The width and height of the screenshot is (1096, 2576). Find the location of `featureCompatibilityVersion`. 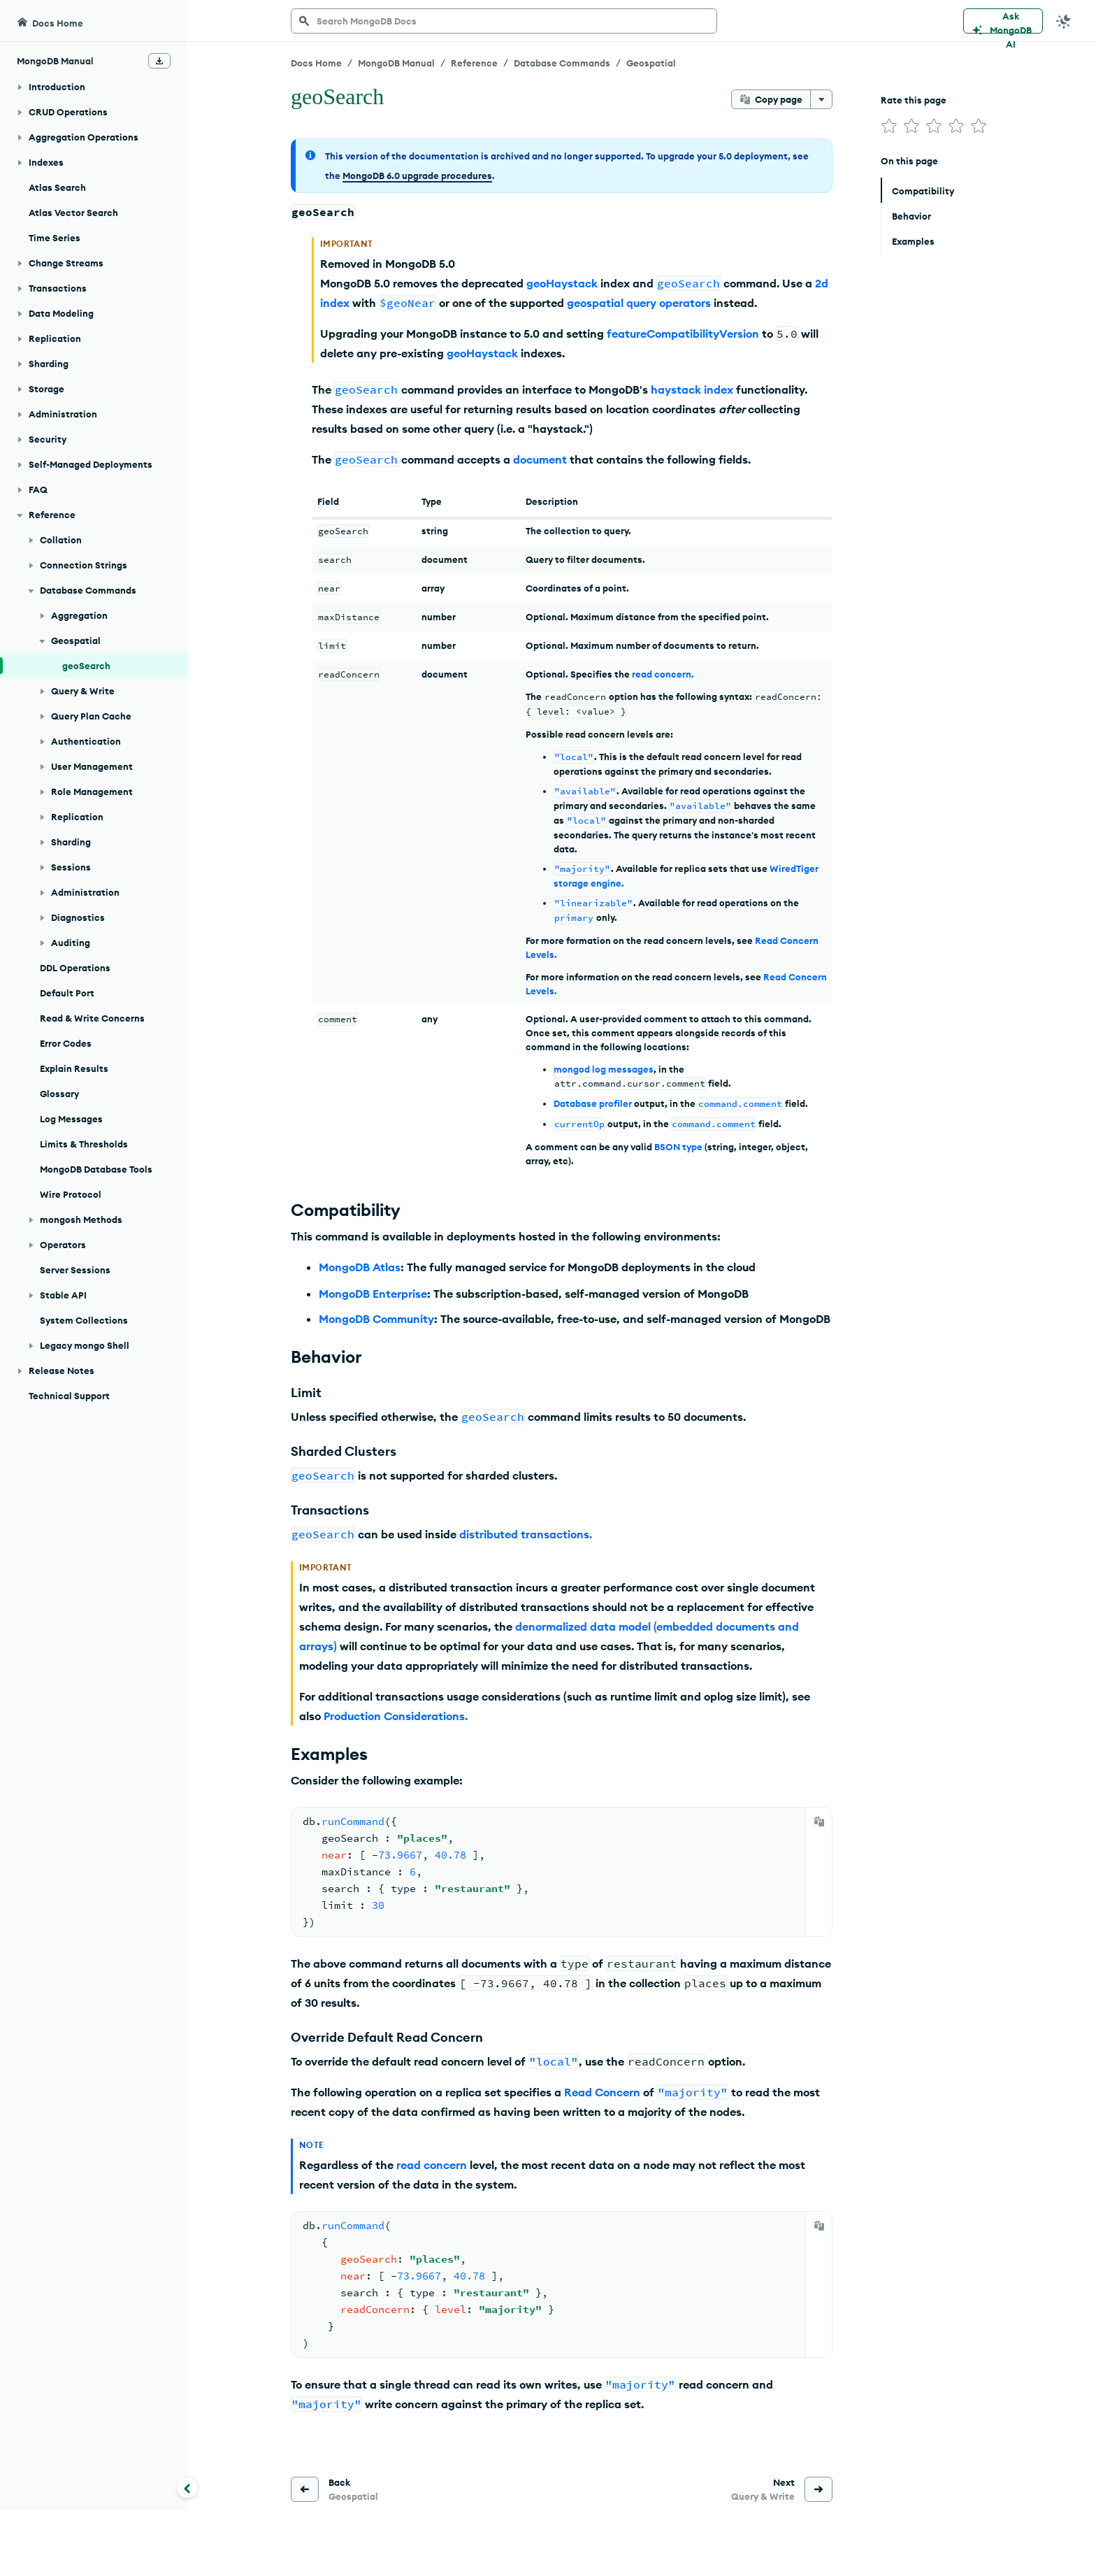

featureCompatibilityVersion is located at coordinates (683, 334).